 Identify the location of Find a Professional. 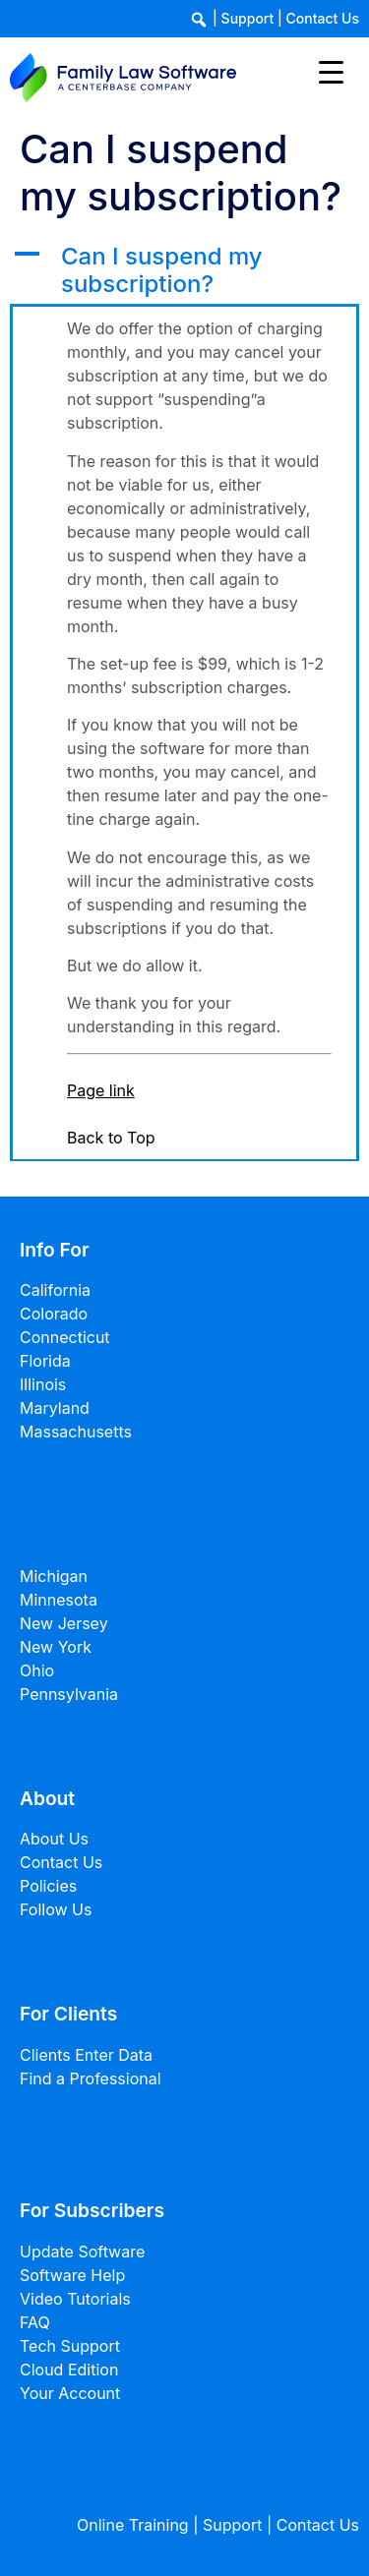
(90, 2078).